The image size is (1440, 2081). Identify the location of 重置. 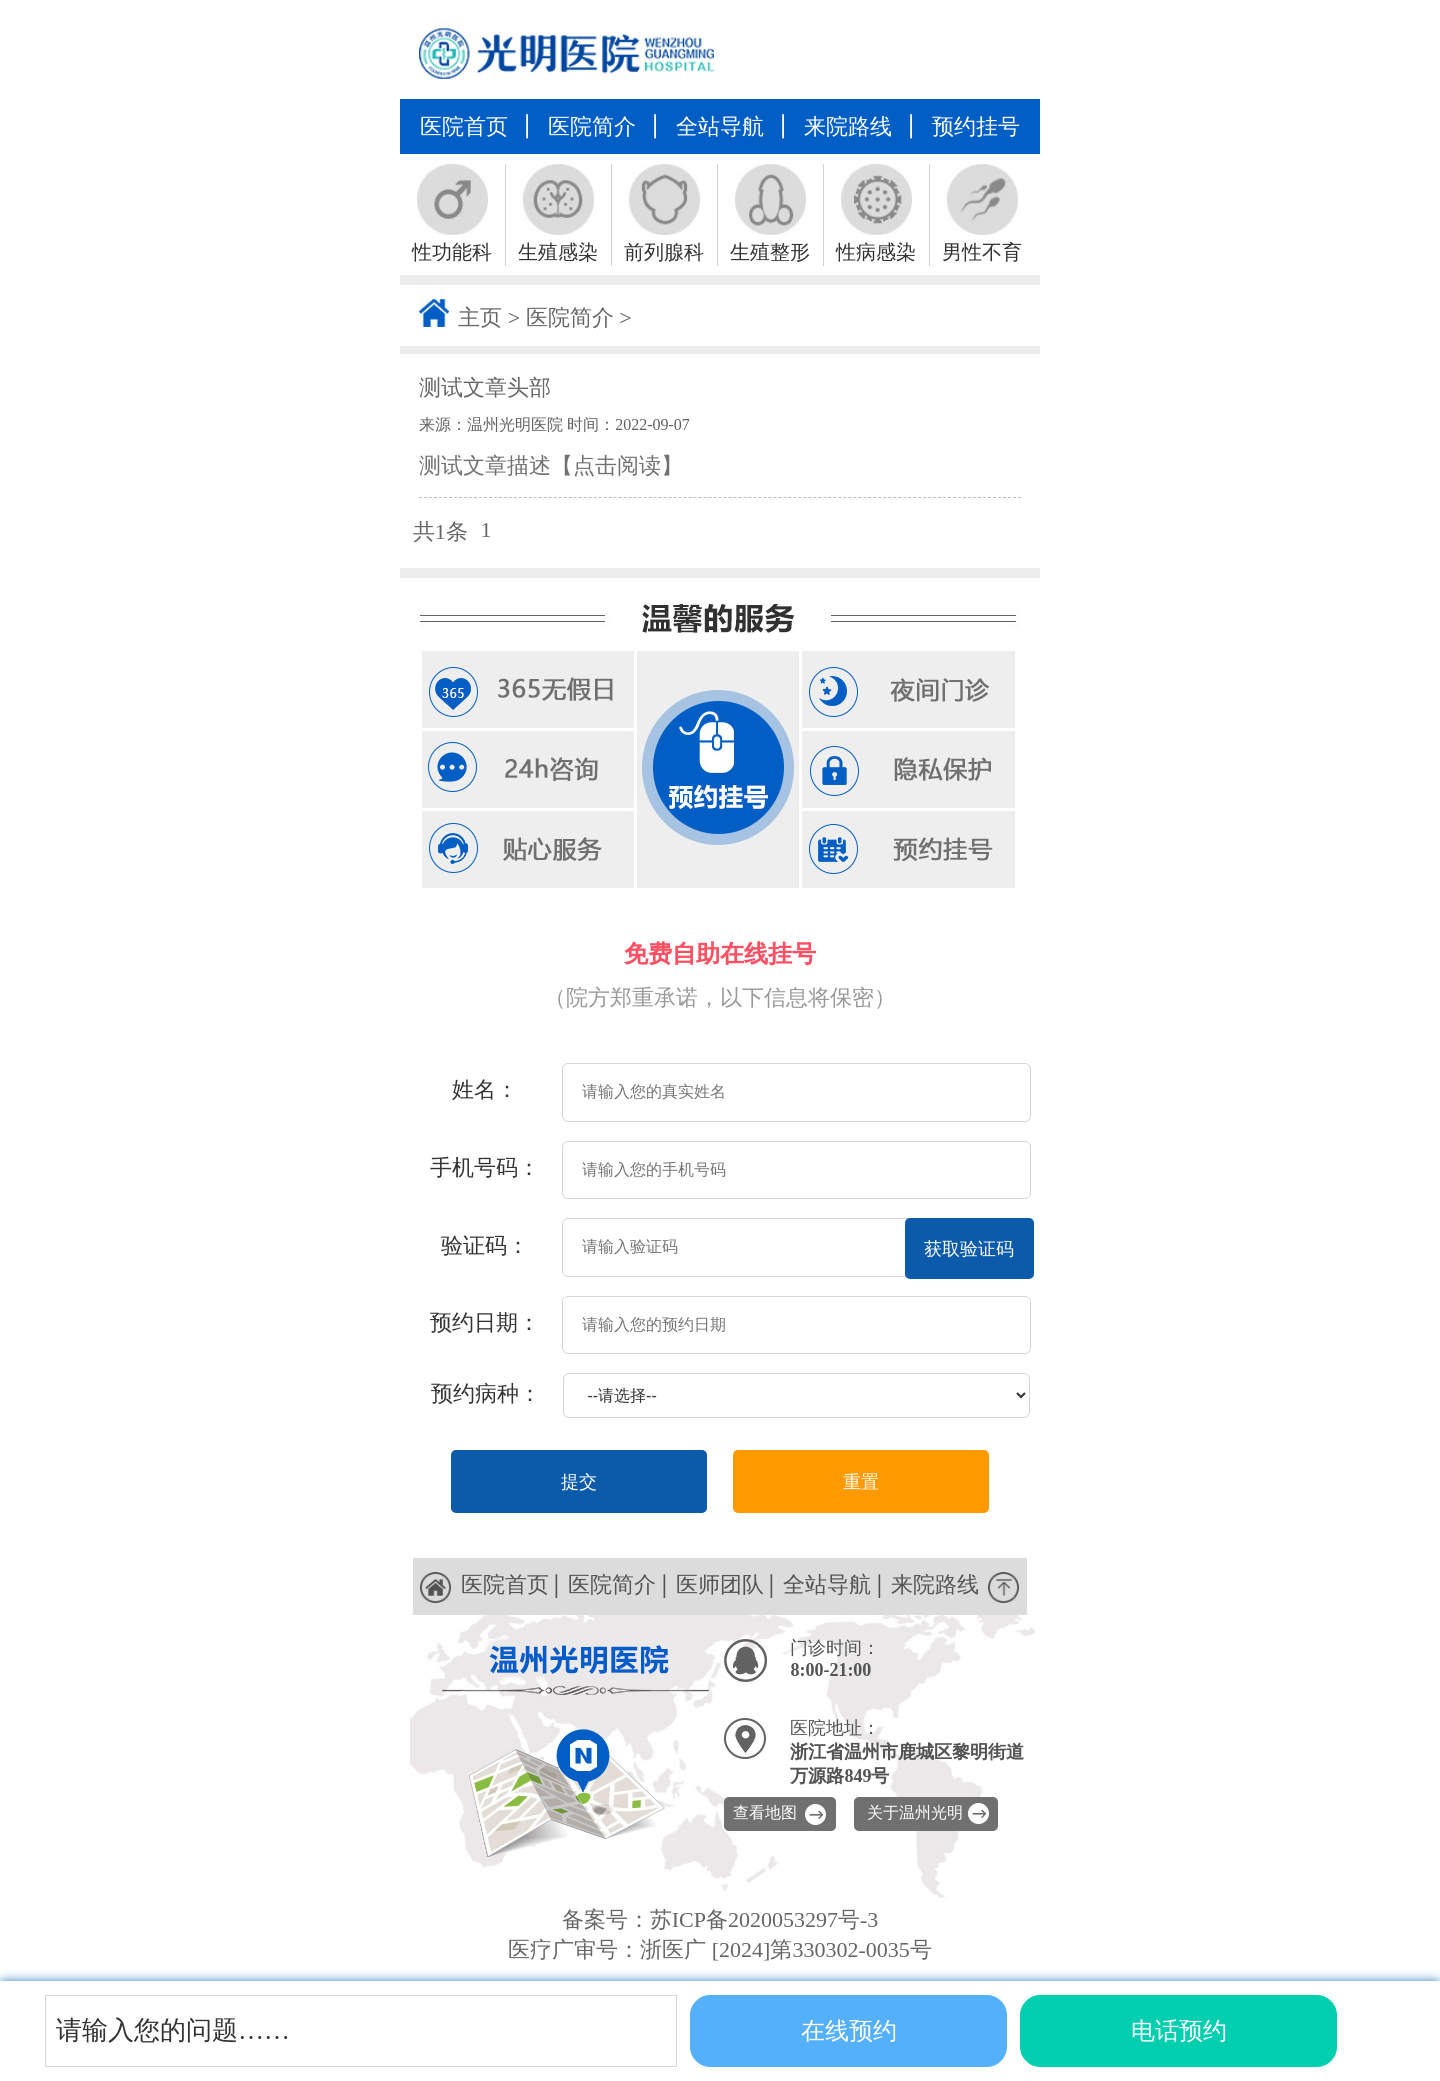
(861, 1482).